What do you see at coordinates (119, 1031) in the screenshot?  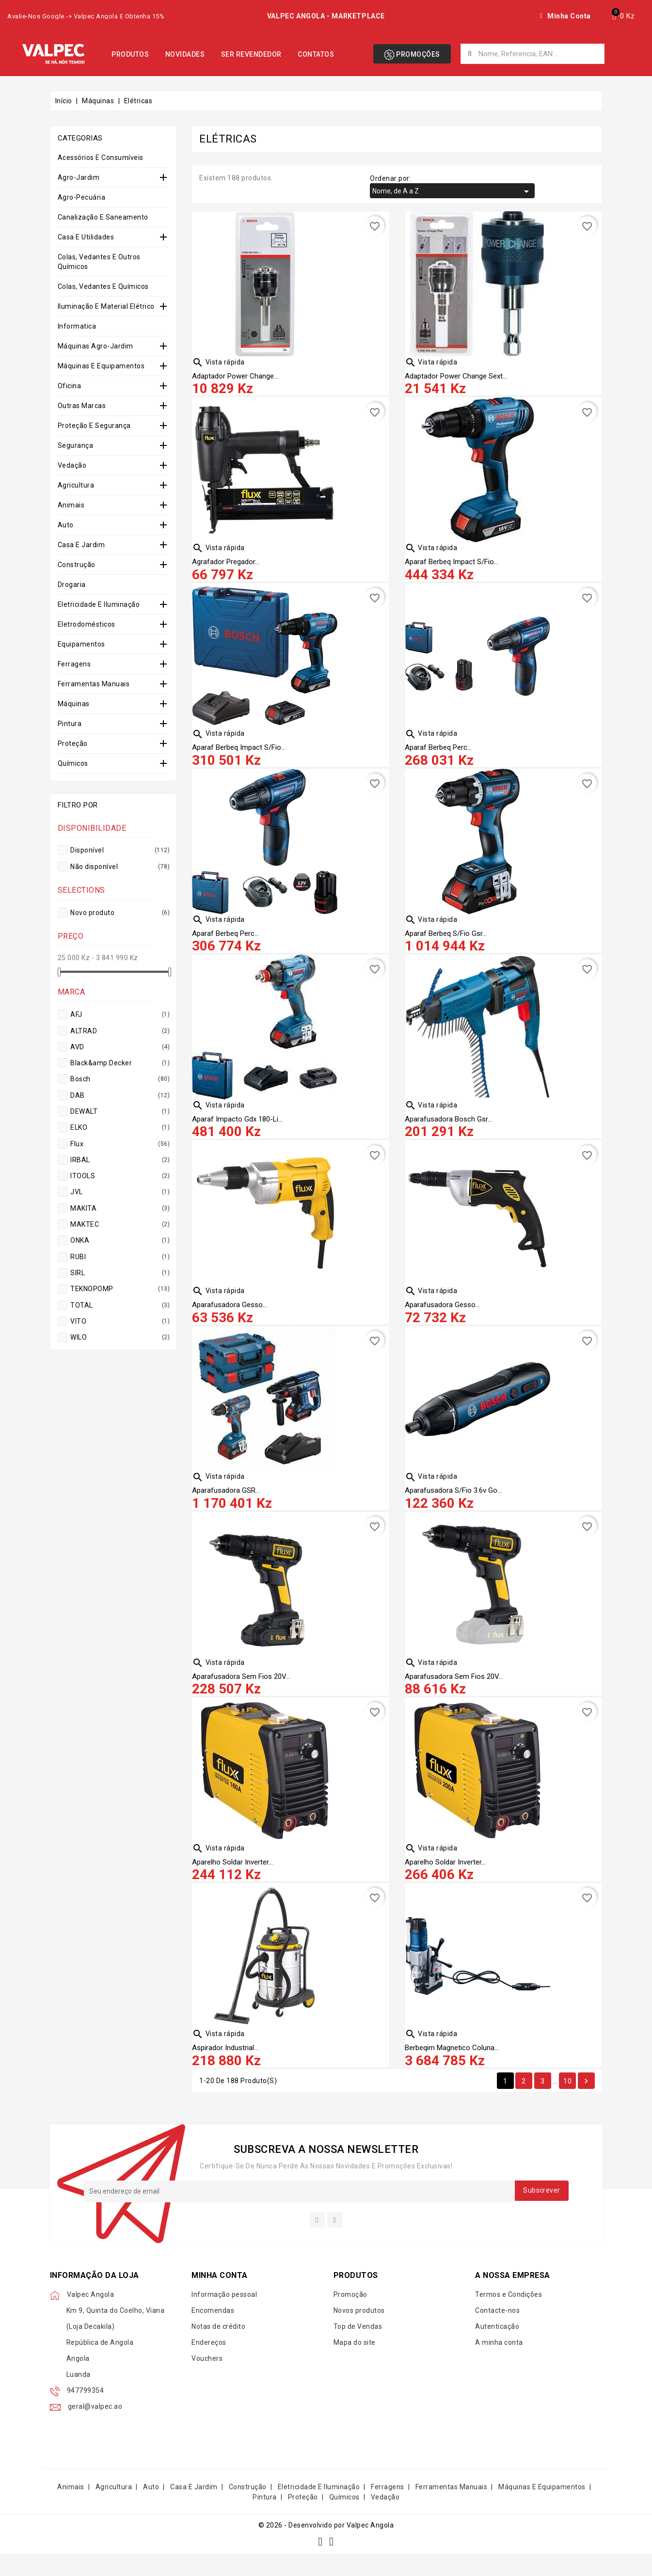 I see `ALTRAD` at bounding box center [119, 1031].